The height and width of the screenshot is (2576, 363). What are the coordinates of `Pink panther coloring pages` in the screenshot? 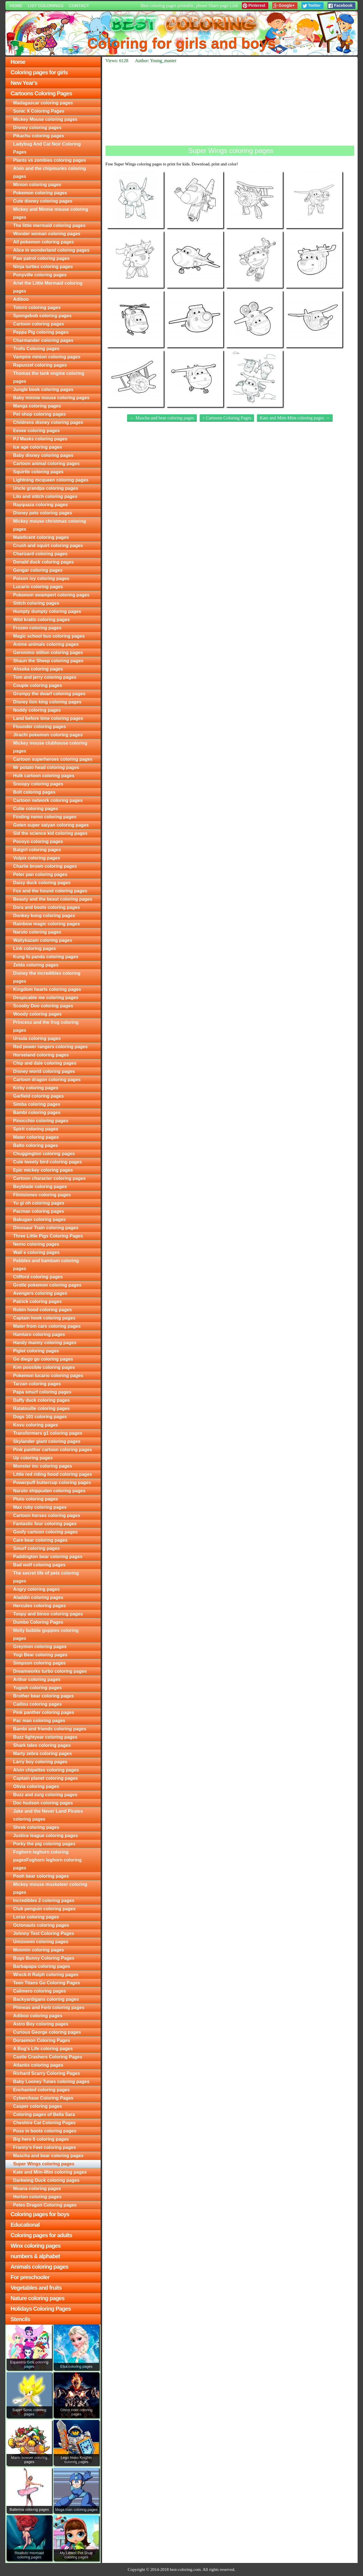 It's located at (43, 1712).